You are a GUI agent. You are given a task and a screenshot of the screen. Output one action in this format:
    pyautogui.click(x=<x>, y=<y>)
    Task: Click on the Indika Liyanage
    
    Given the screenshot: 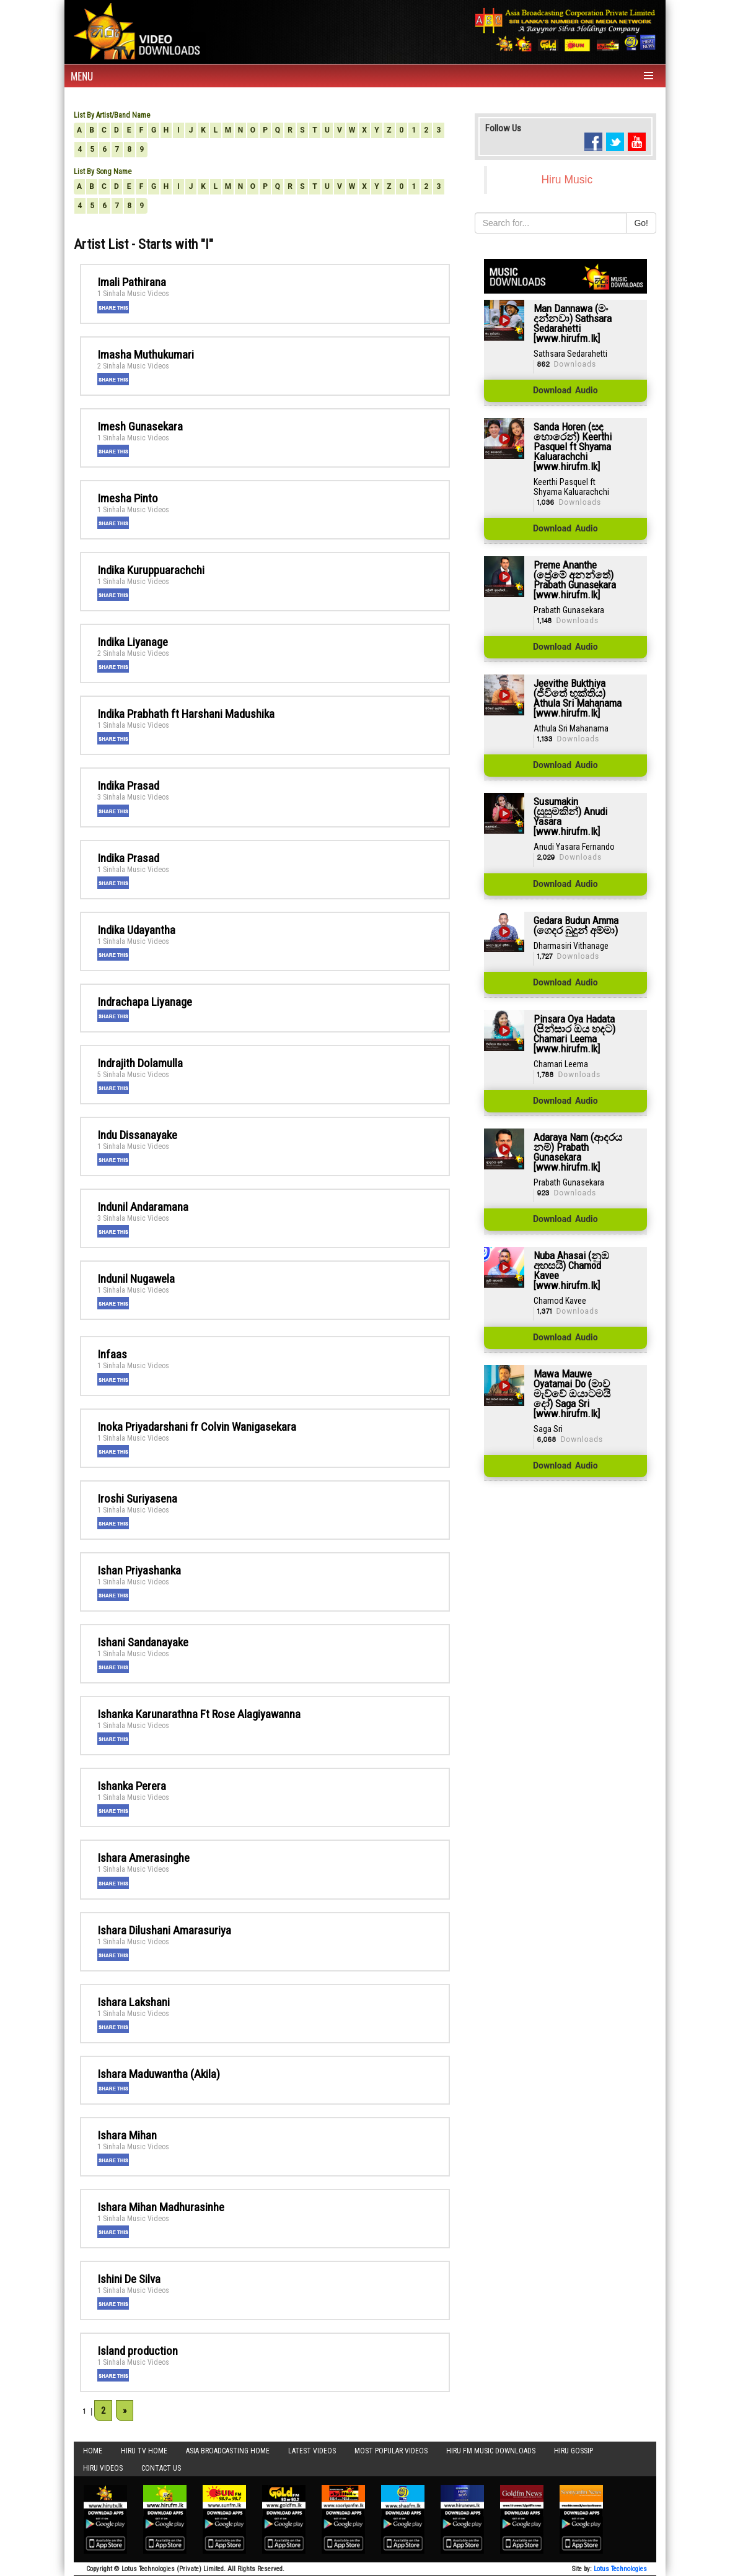 What is the action you would take?
    pyautogui.click(x=132, y=642)
    